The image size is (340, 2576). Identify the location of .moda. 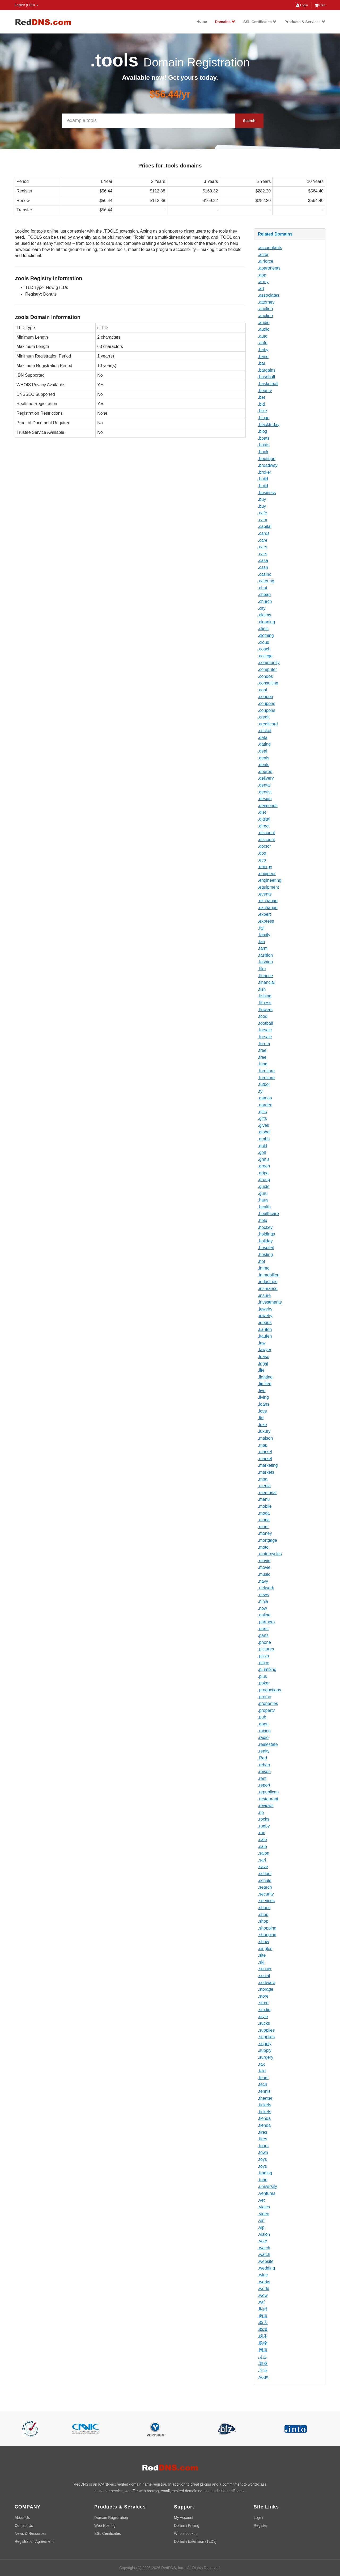
(264, 1513).